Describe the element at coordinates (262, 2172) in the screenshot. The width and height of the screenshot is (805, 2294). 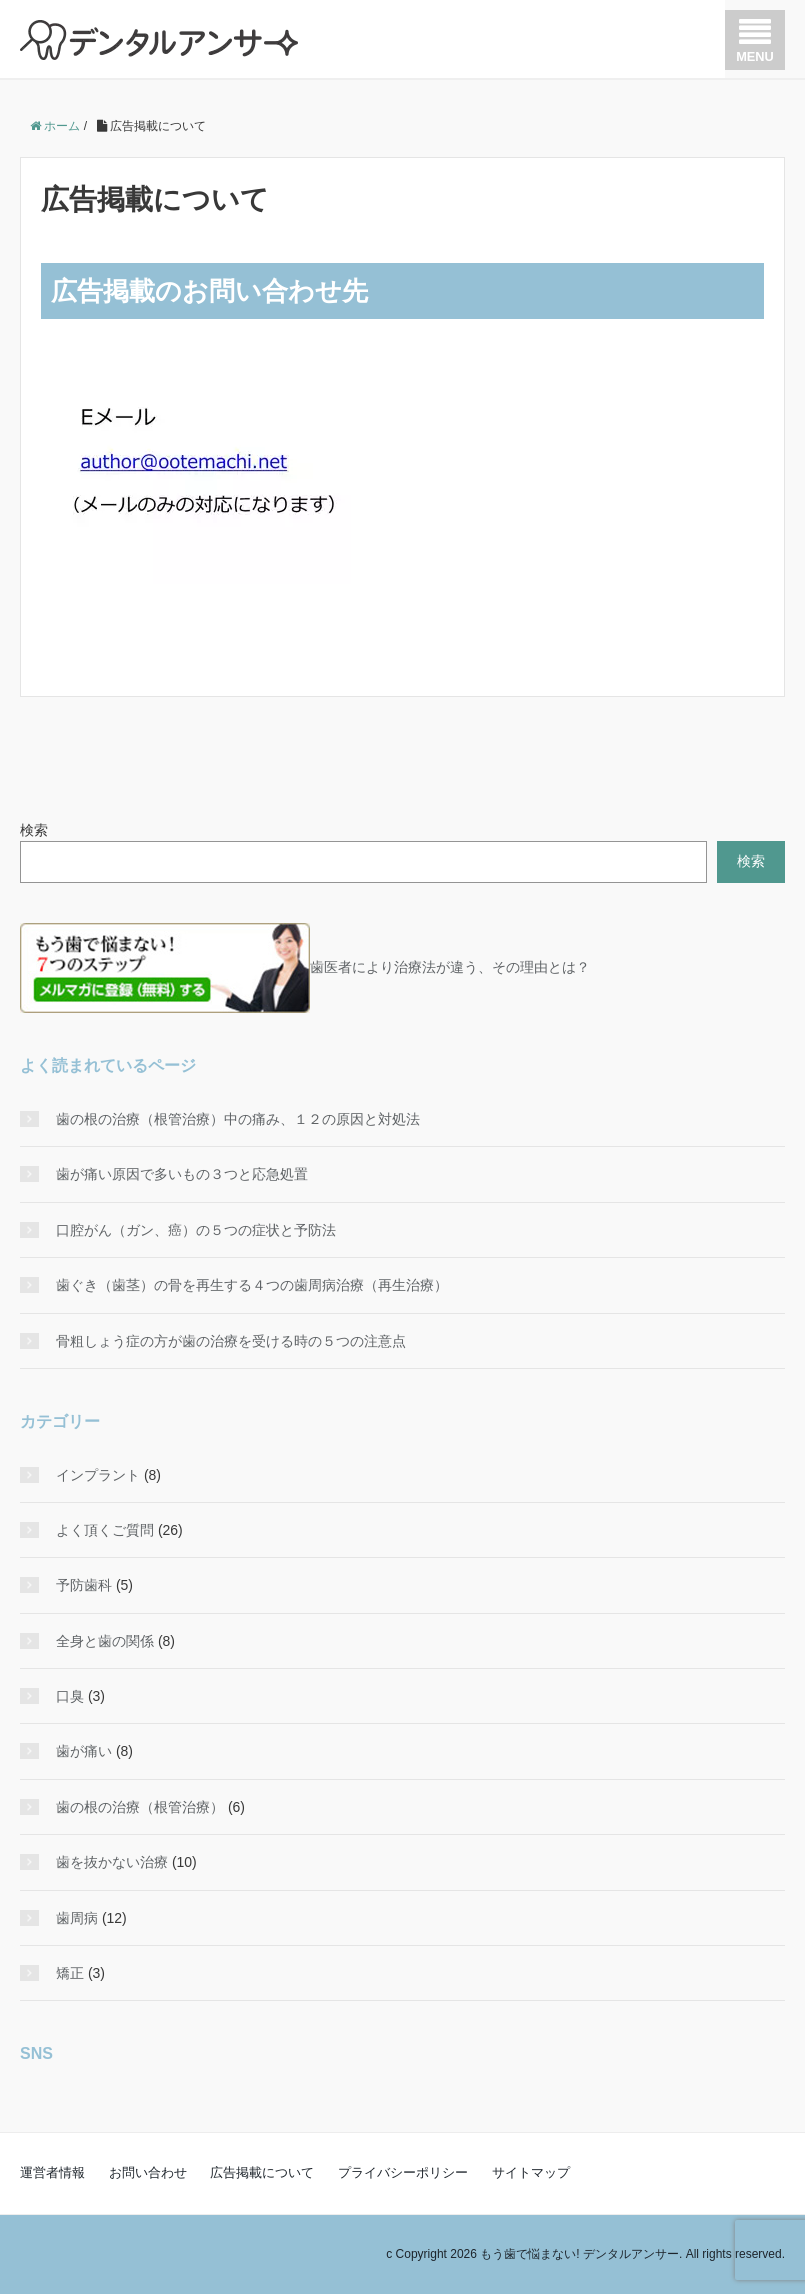
I see `広告掲載について` at that location.